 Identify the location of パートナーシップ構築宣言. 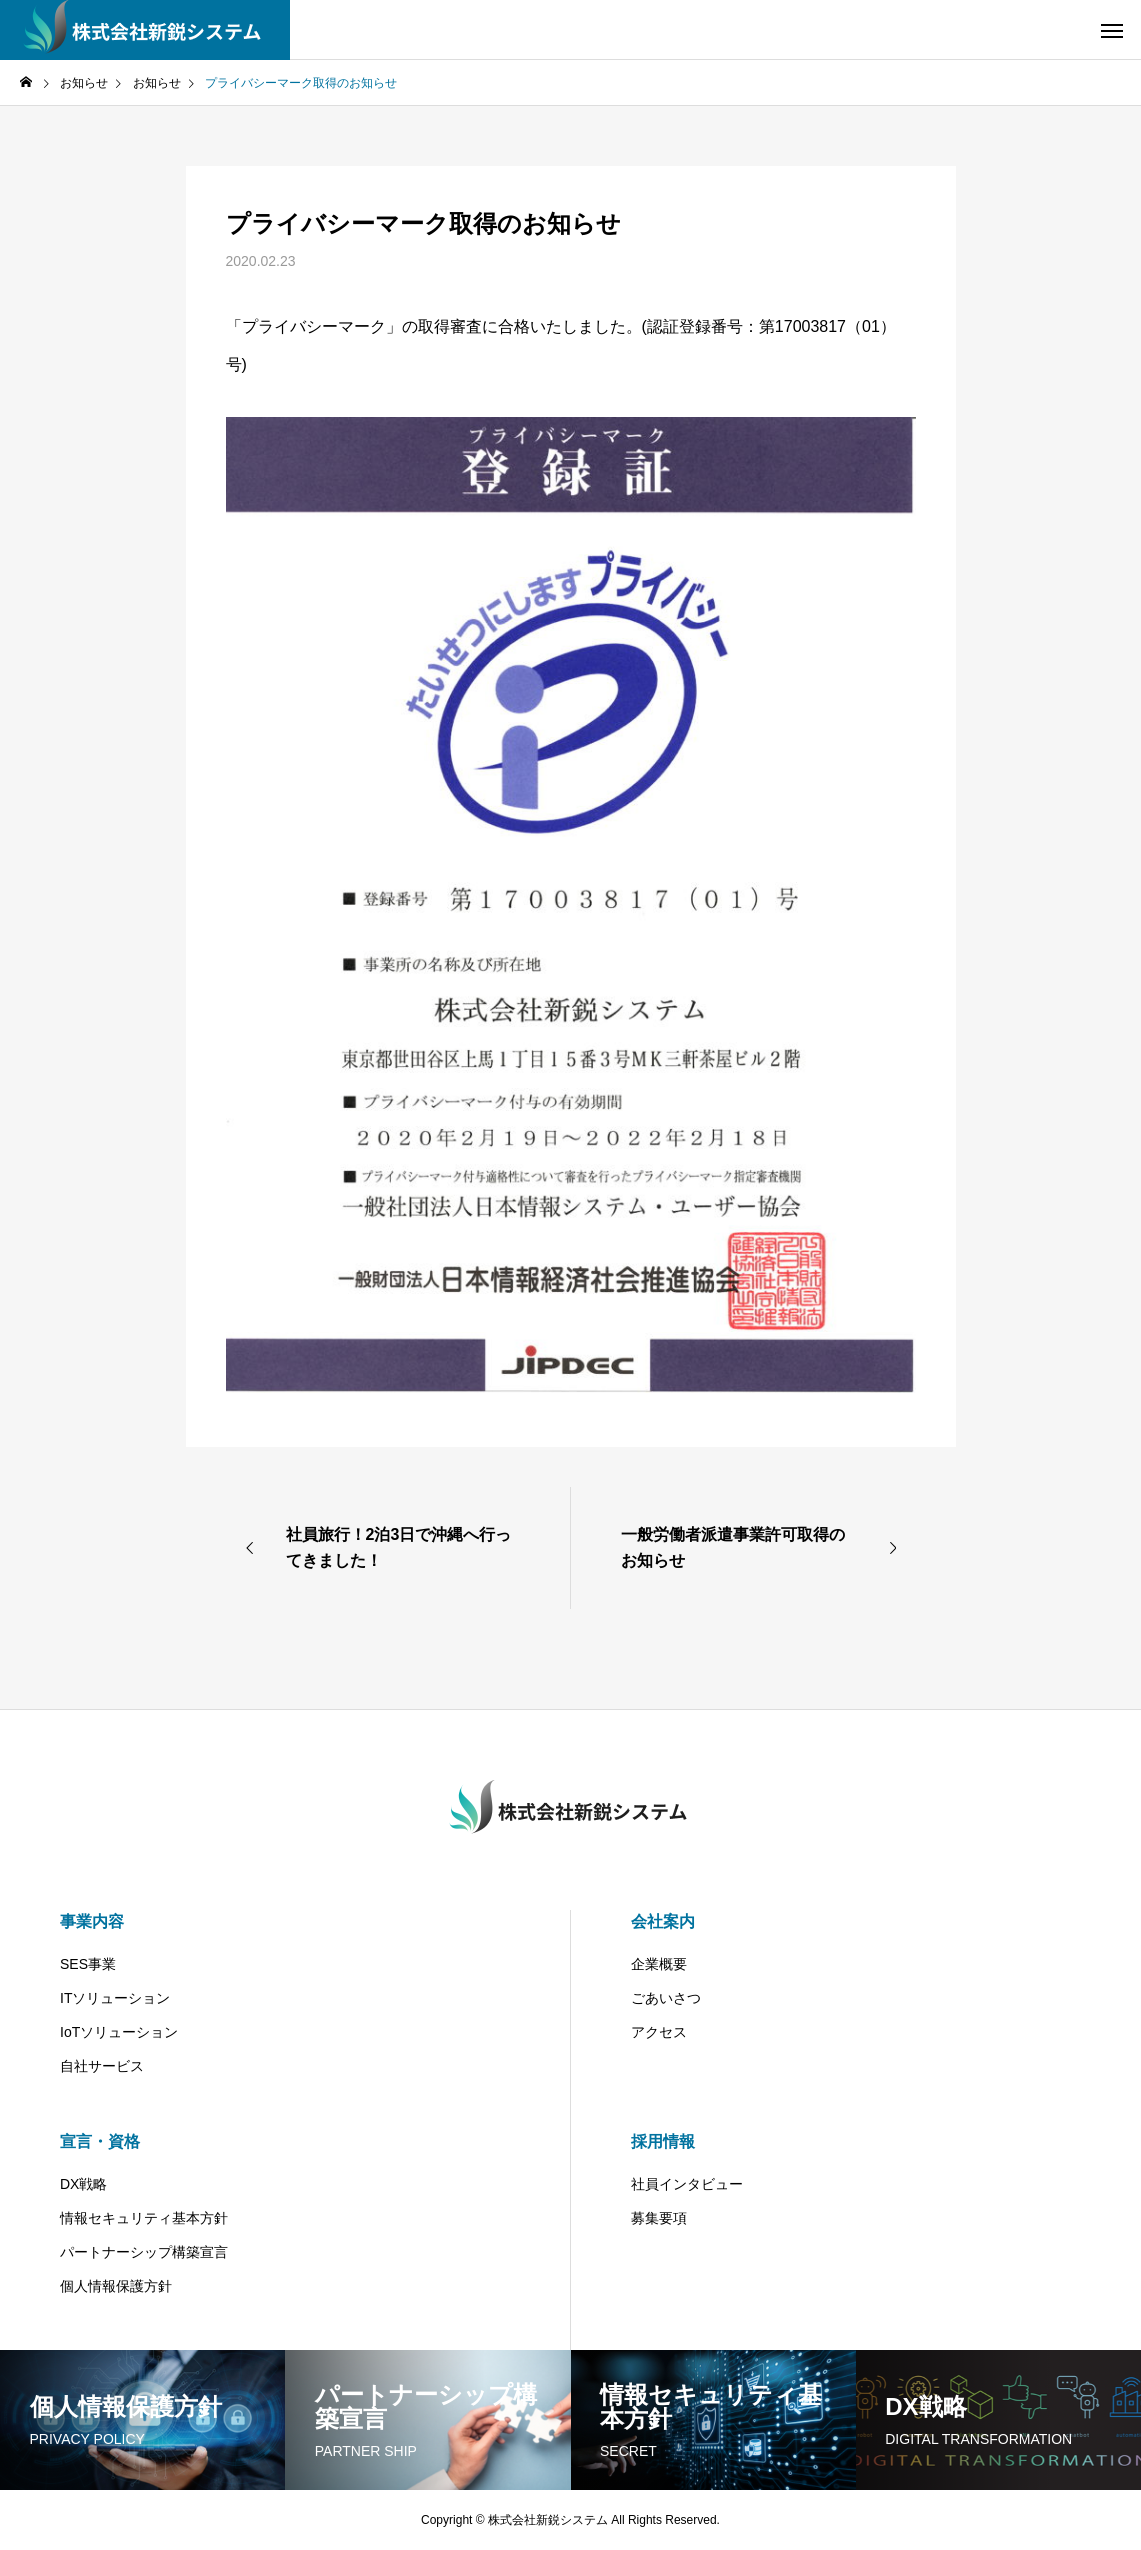
(144, 2252).